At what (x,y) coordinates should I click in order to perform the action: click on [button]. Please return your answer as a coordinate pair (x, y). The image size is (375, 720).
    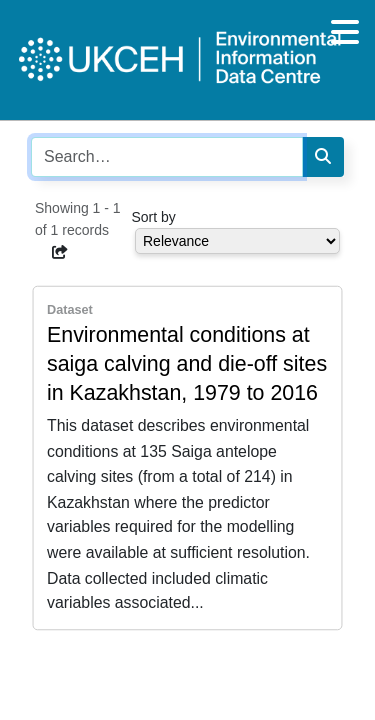
    Looking at the image, I should click on (60, 252).